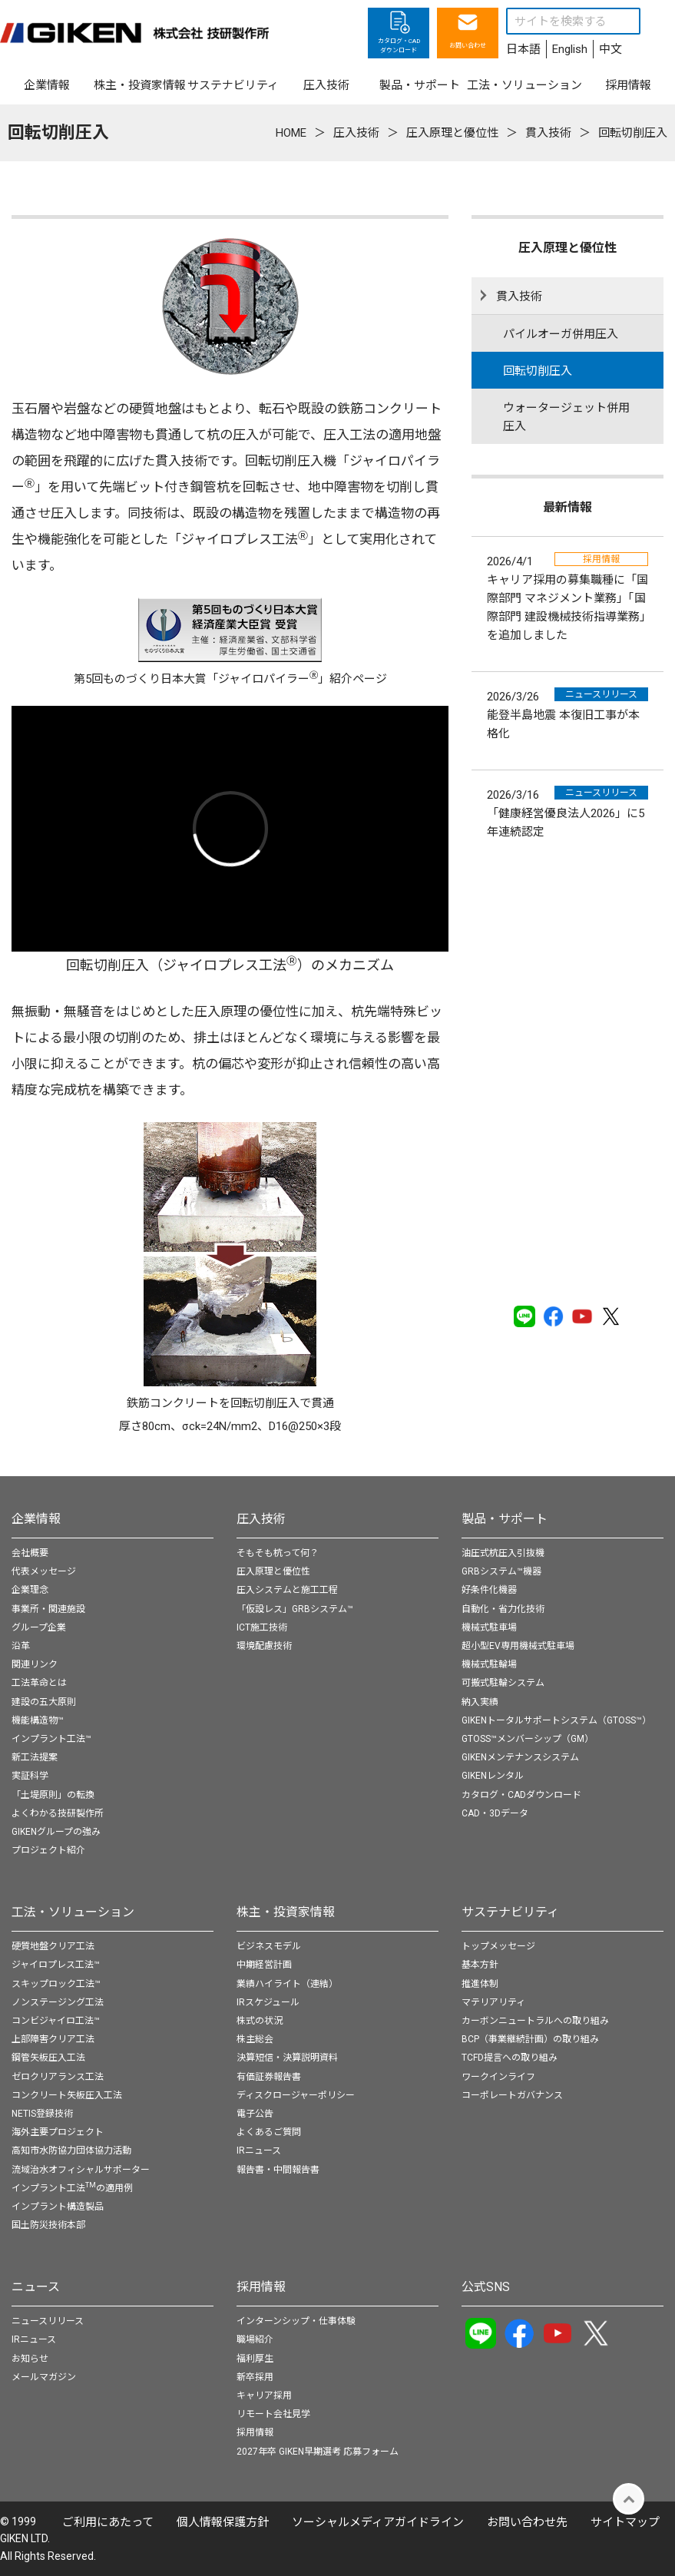 The image size is (675, 2576). I want to click on 日本語, so click(523, 49).